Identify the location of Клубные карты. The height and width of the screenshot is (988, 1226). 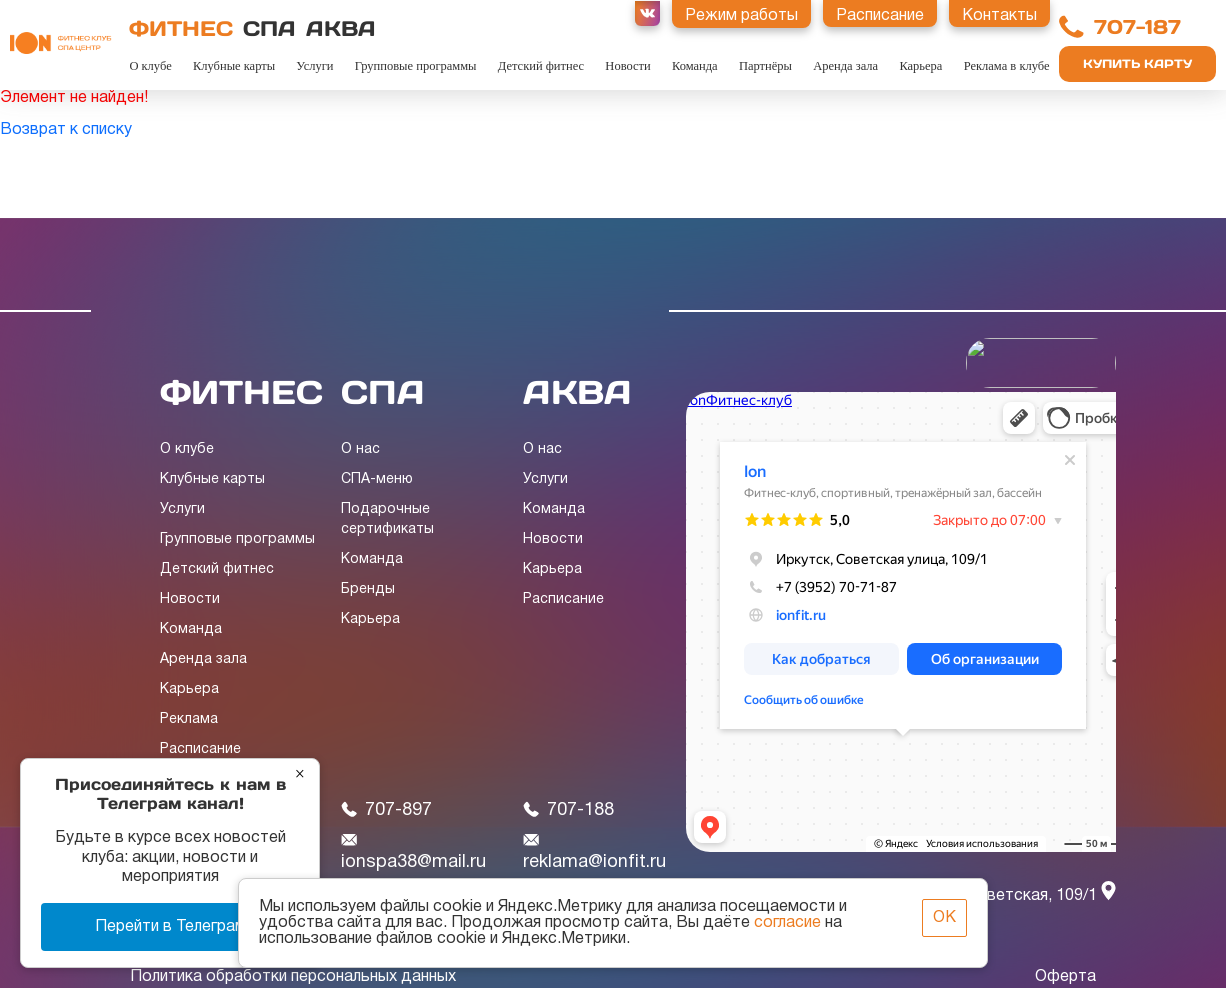
(234, 66).